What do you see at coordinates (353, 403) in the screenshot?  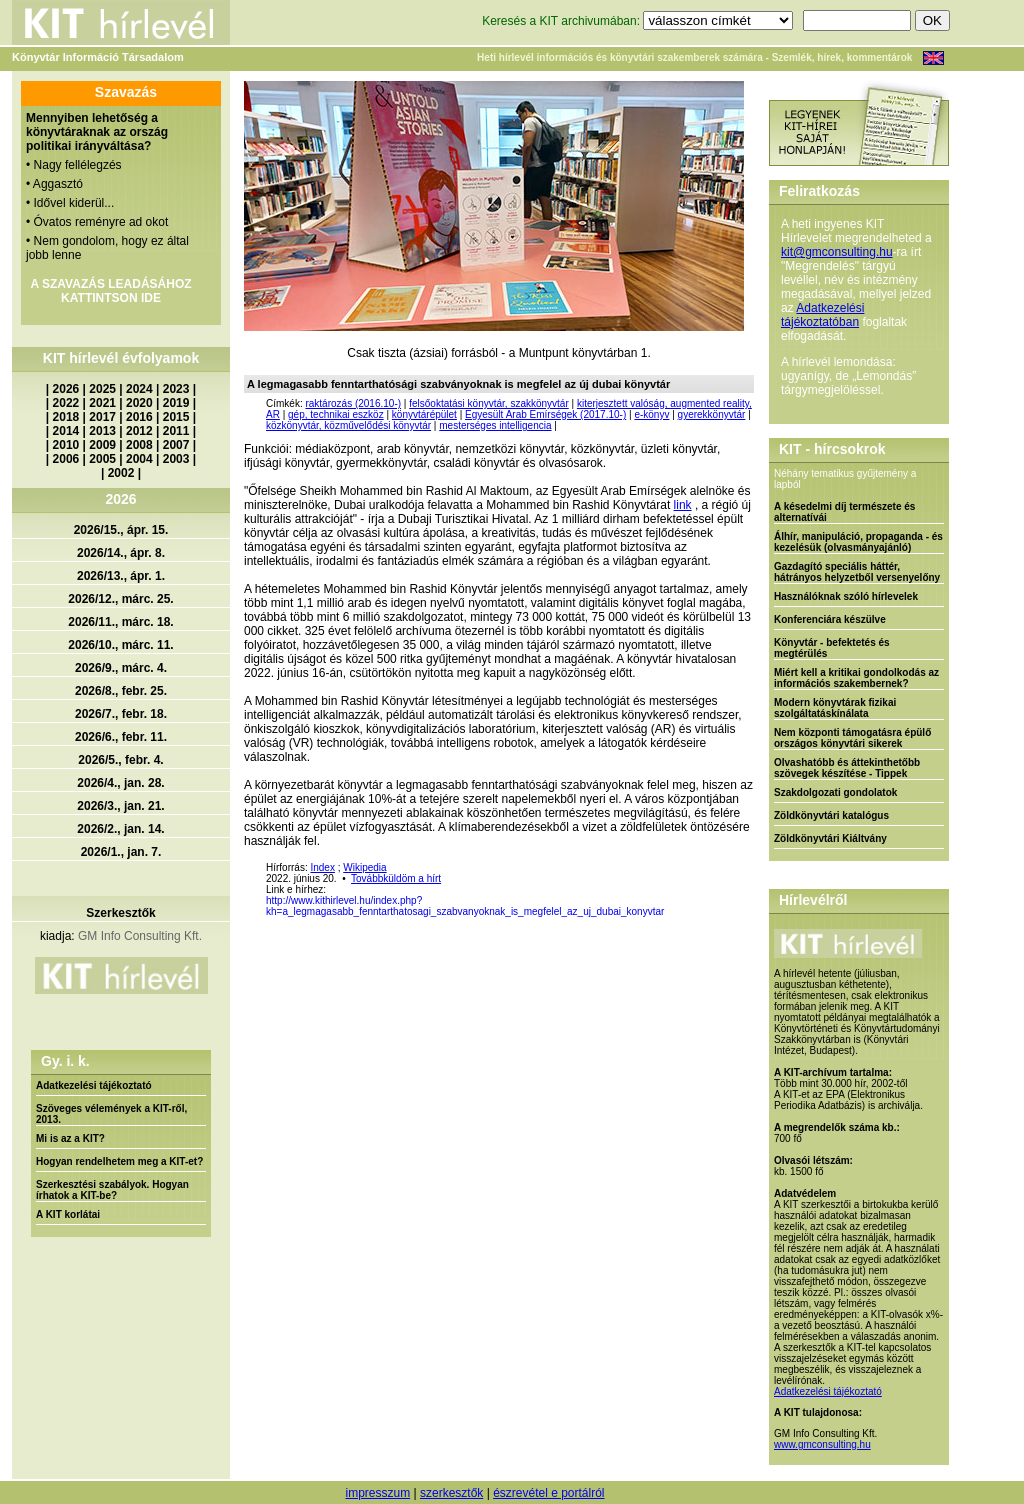 I see `raktározás (2016.10-)` at bounding box center [353, 403].